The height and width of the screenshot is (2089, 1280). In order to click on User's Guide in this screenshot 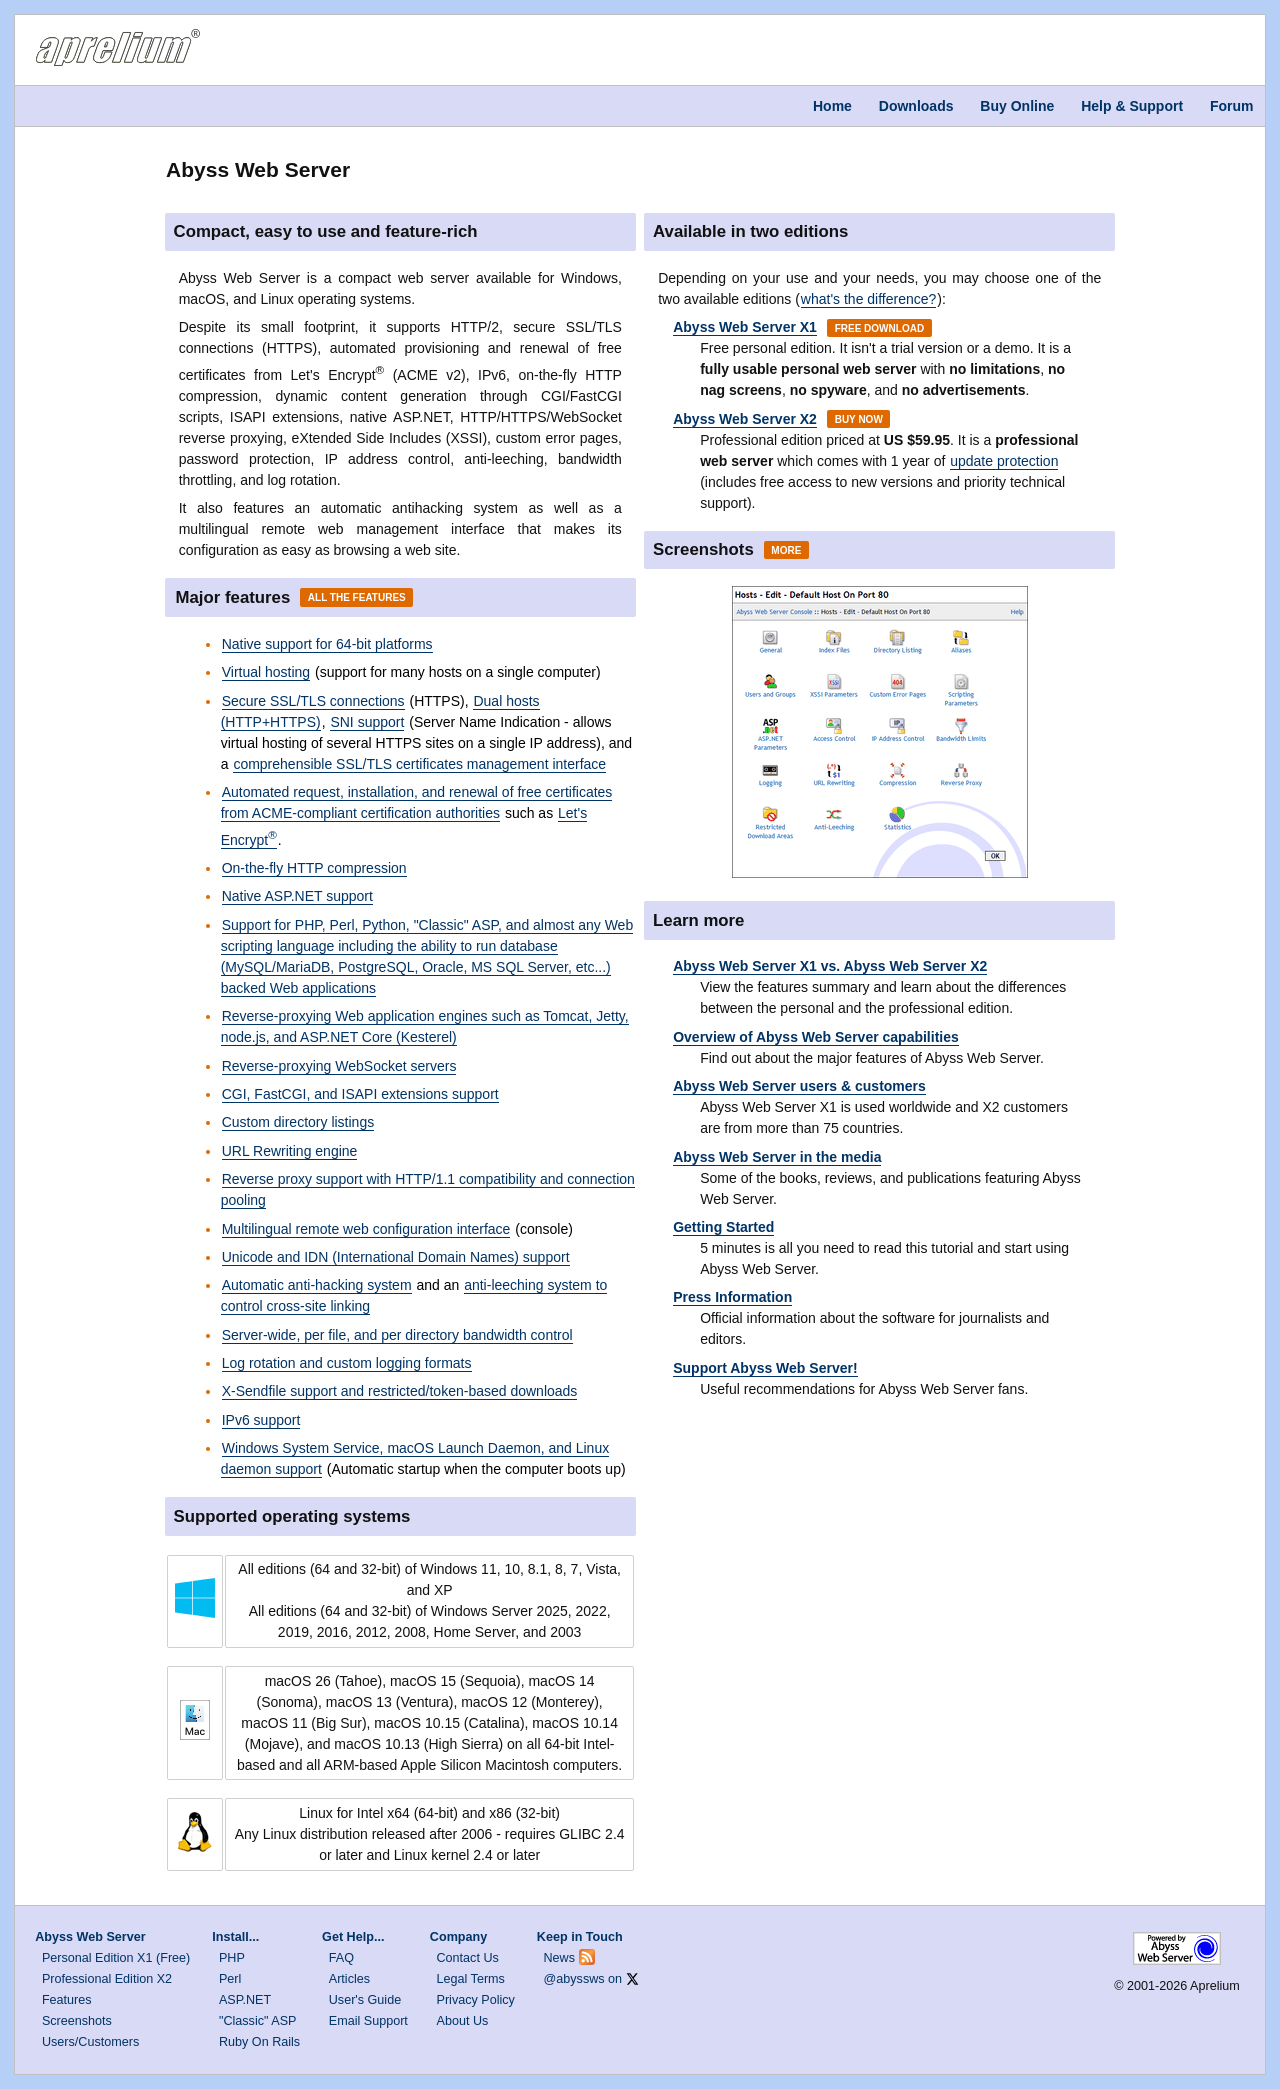, I will do `click(365, 2000)`.